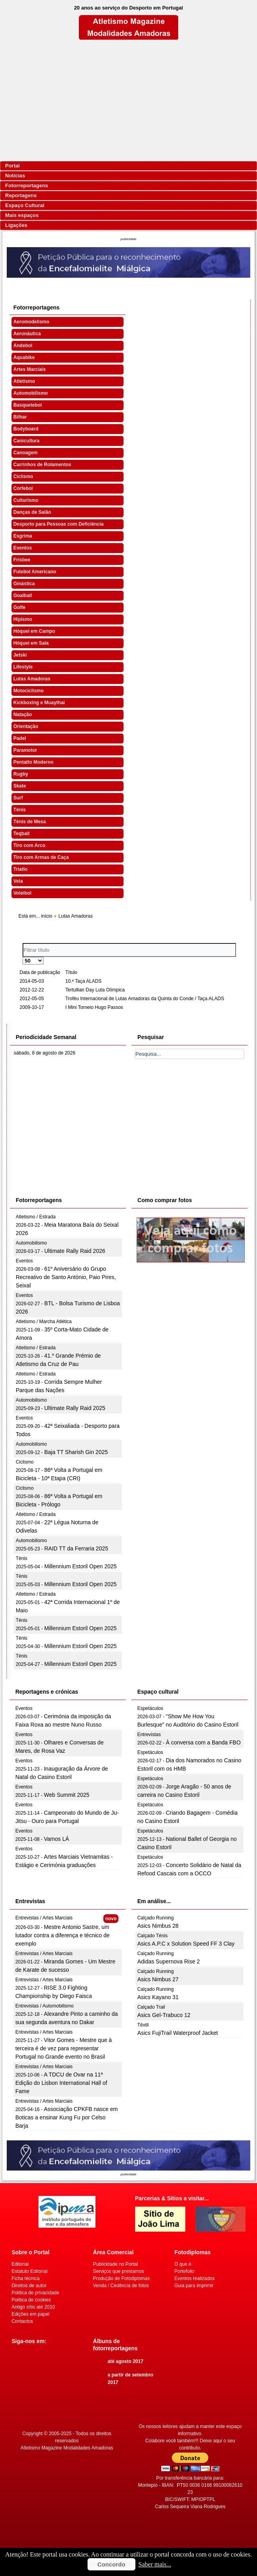  What do you see at coordinates (22, 2321) in the screenshot?
I see `Contactos` at bounding box center [22, 2321].